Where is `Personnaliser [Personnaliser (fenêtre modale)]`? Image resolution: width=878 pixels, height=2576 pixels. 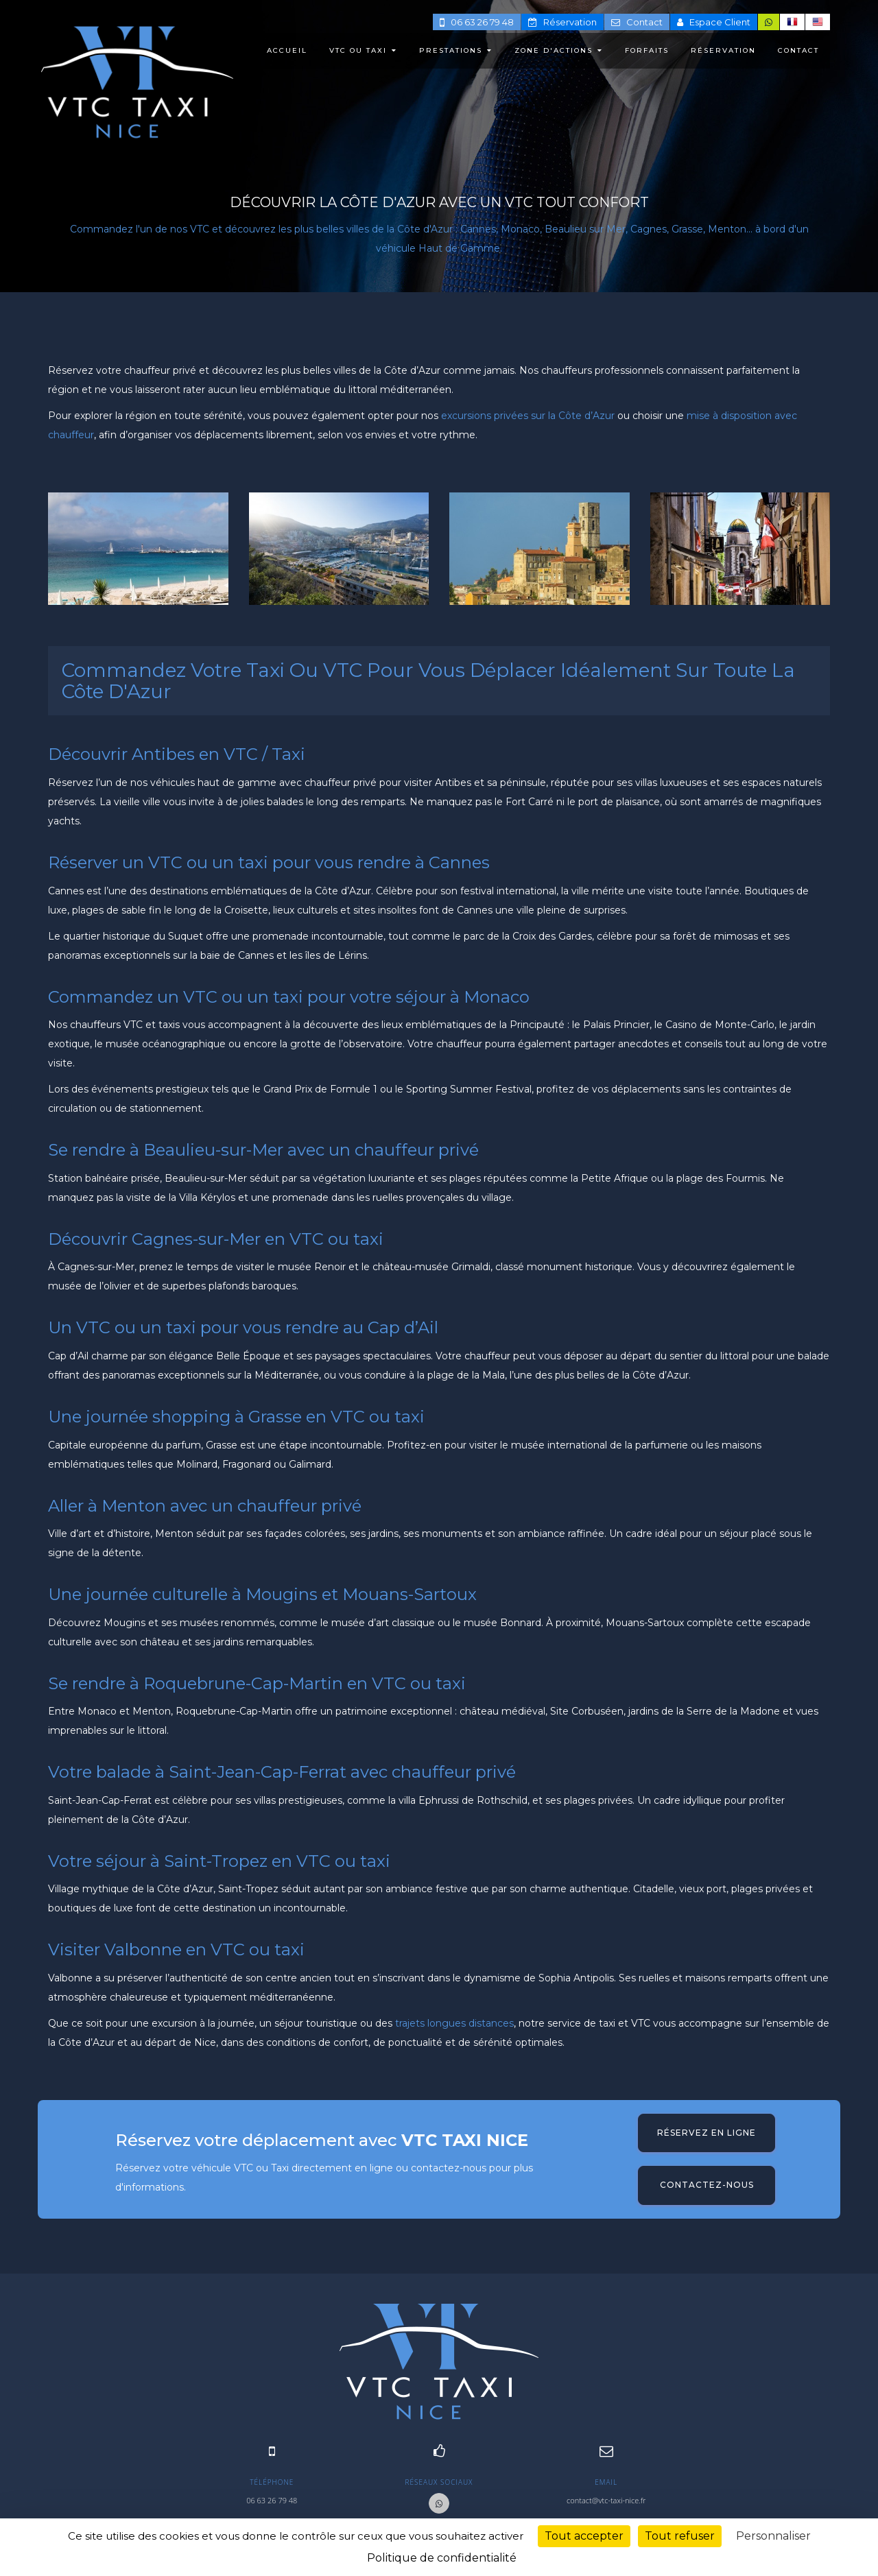
Personnaliser [Personnaliser (fenêtre modale)] is located at coordinates (773, 2535).